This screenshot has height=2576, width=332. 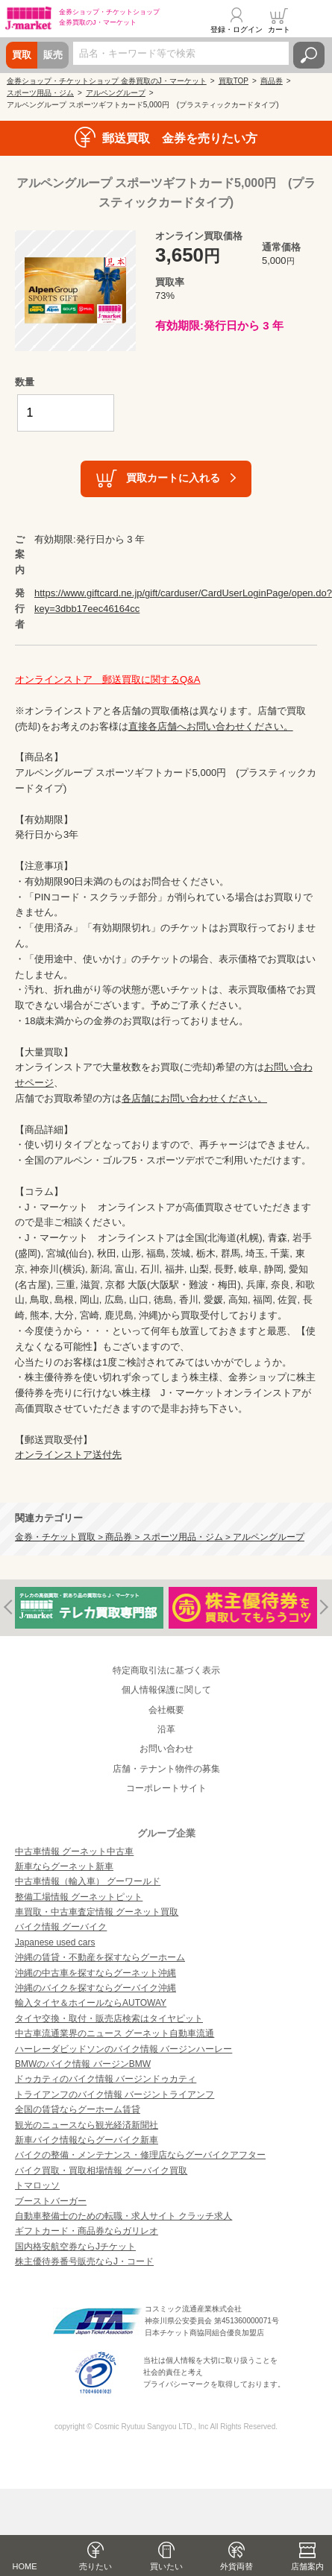 What do you see at coordinates (114, 2033) in the screenshot?
I see `中古車流通業界のニュース グーネット自動車流通` at bounding box center [114, 2033].